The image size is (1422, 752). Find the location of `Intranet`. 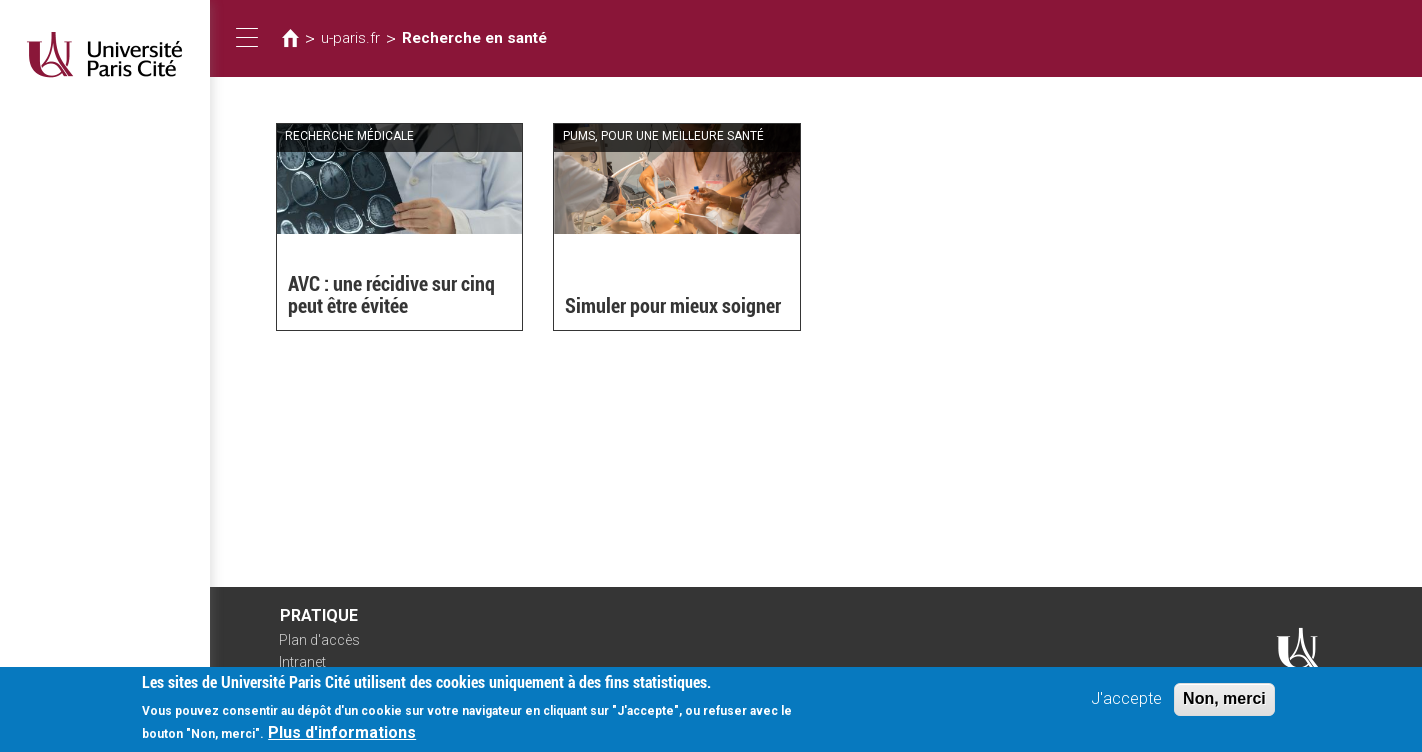

Intranet is located at coordinates (302, 662).